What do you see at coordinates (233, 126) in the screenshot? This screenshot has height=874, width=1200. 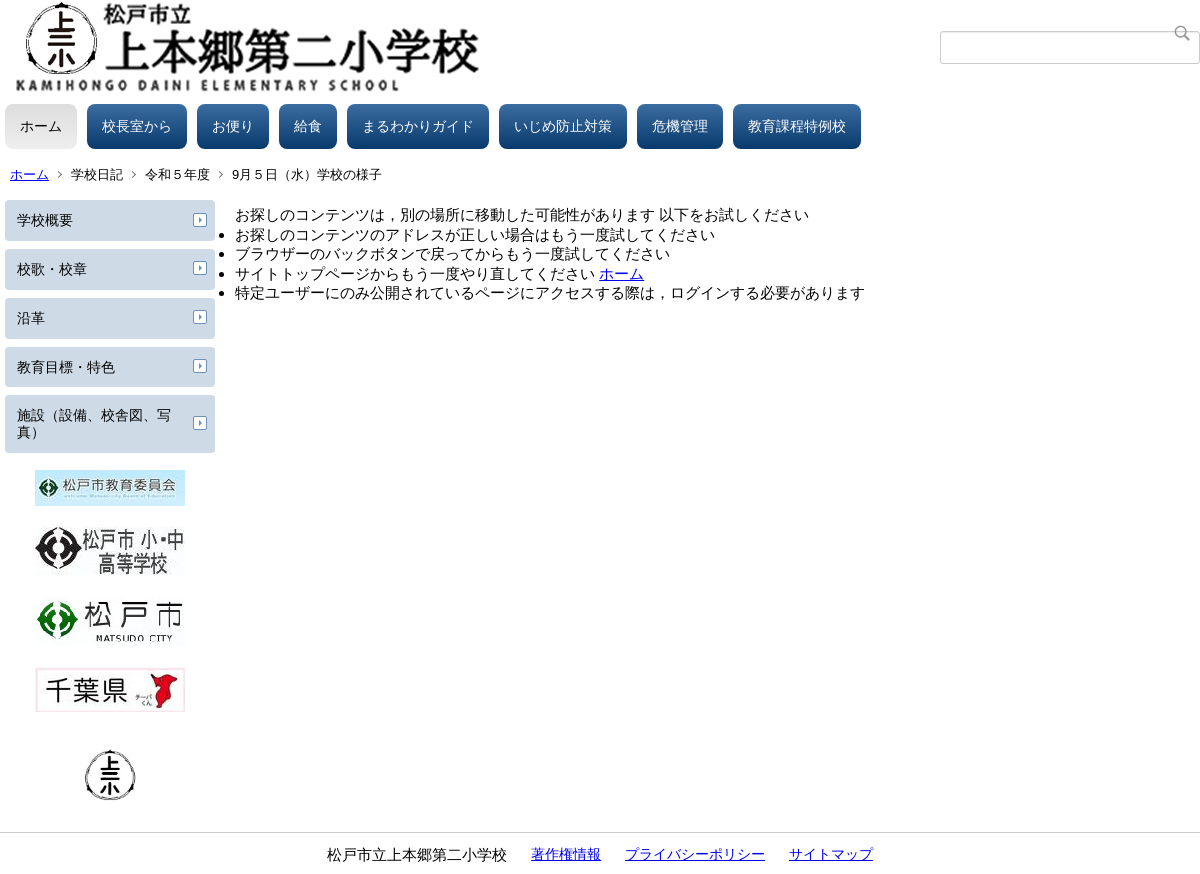 I see `お便り` at bounding box center [233, 126].